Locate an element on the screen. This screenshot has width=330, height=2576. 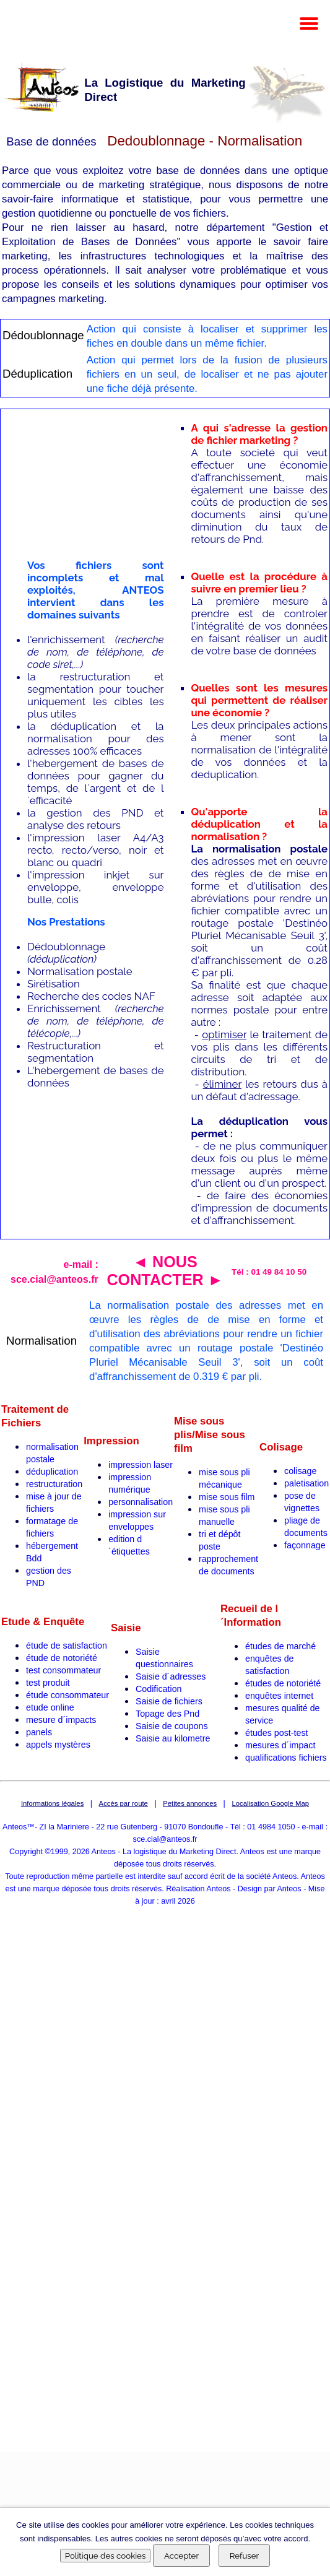
façonnage is located at coordinates (305, 1545).